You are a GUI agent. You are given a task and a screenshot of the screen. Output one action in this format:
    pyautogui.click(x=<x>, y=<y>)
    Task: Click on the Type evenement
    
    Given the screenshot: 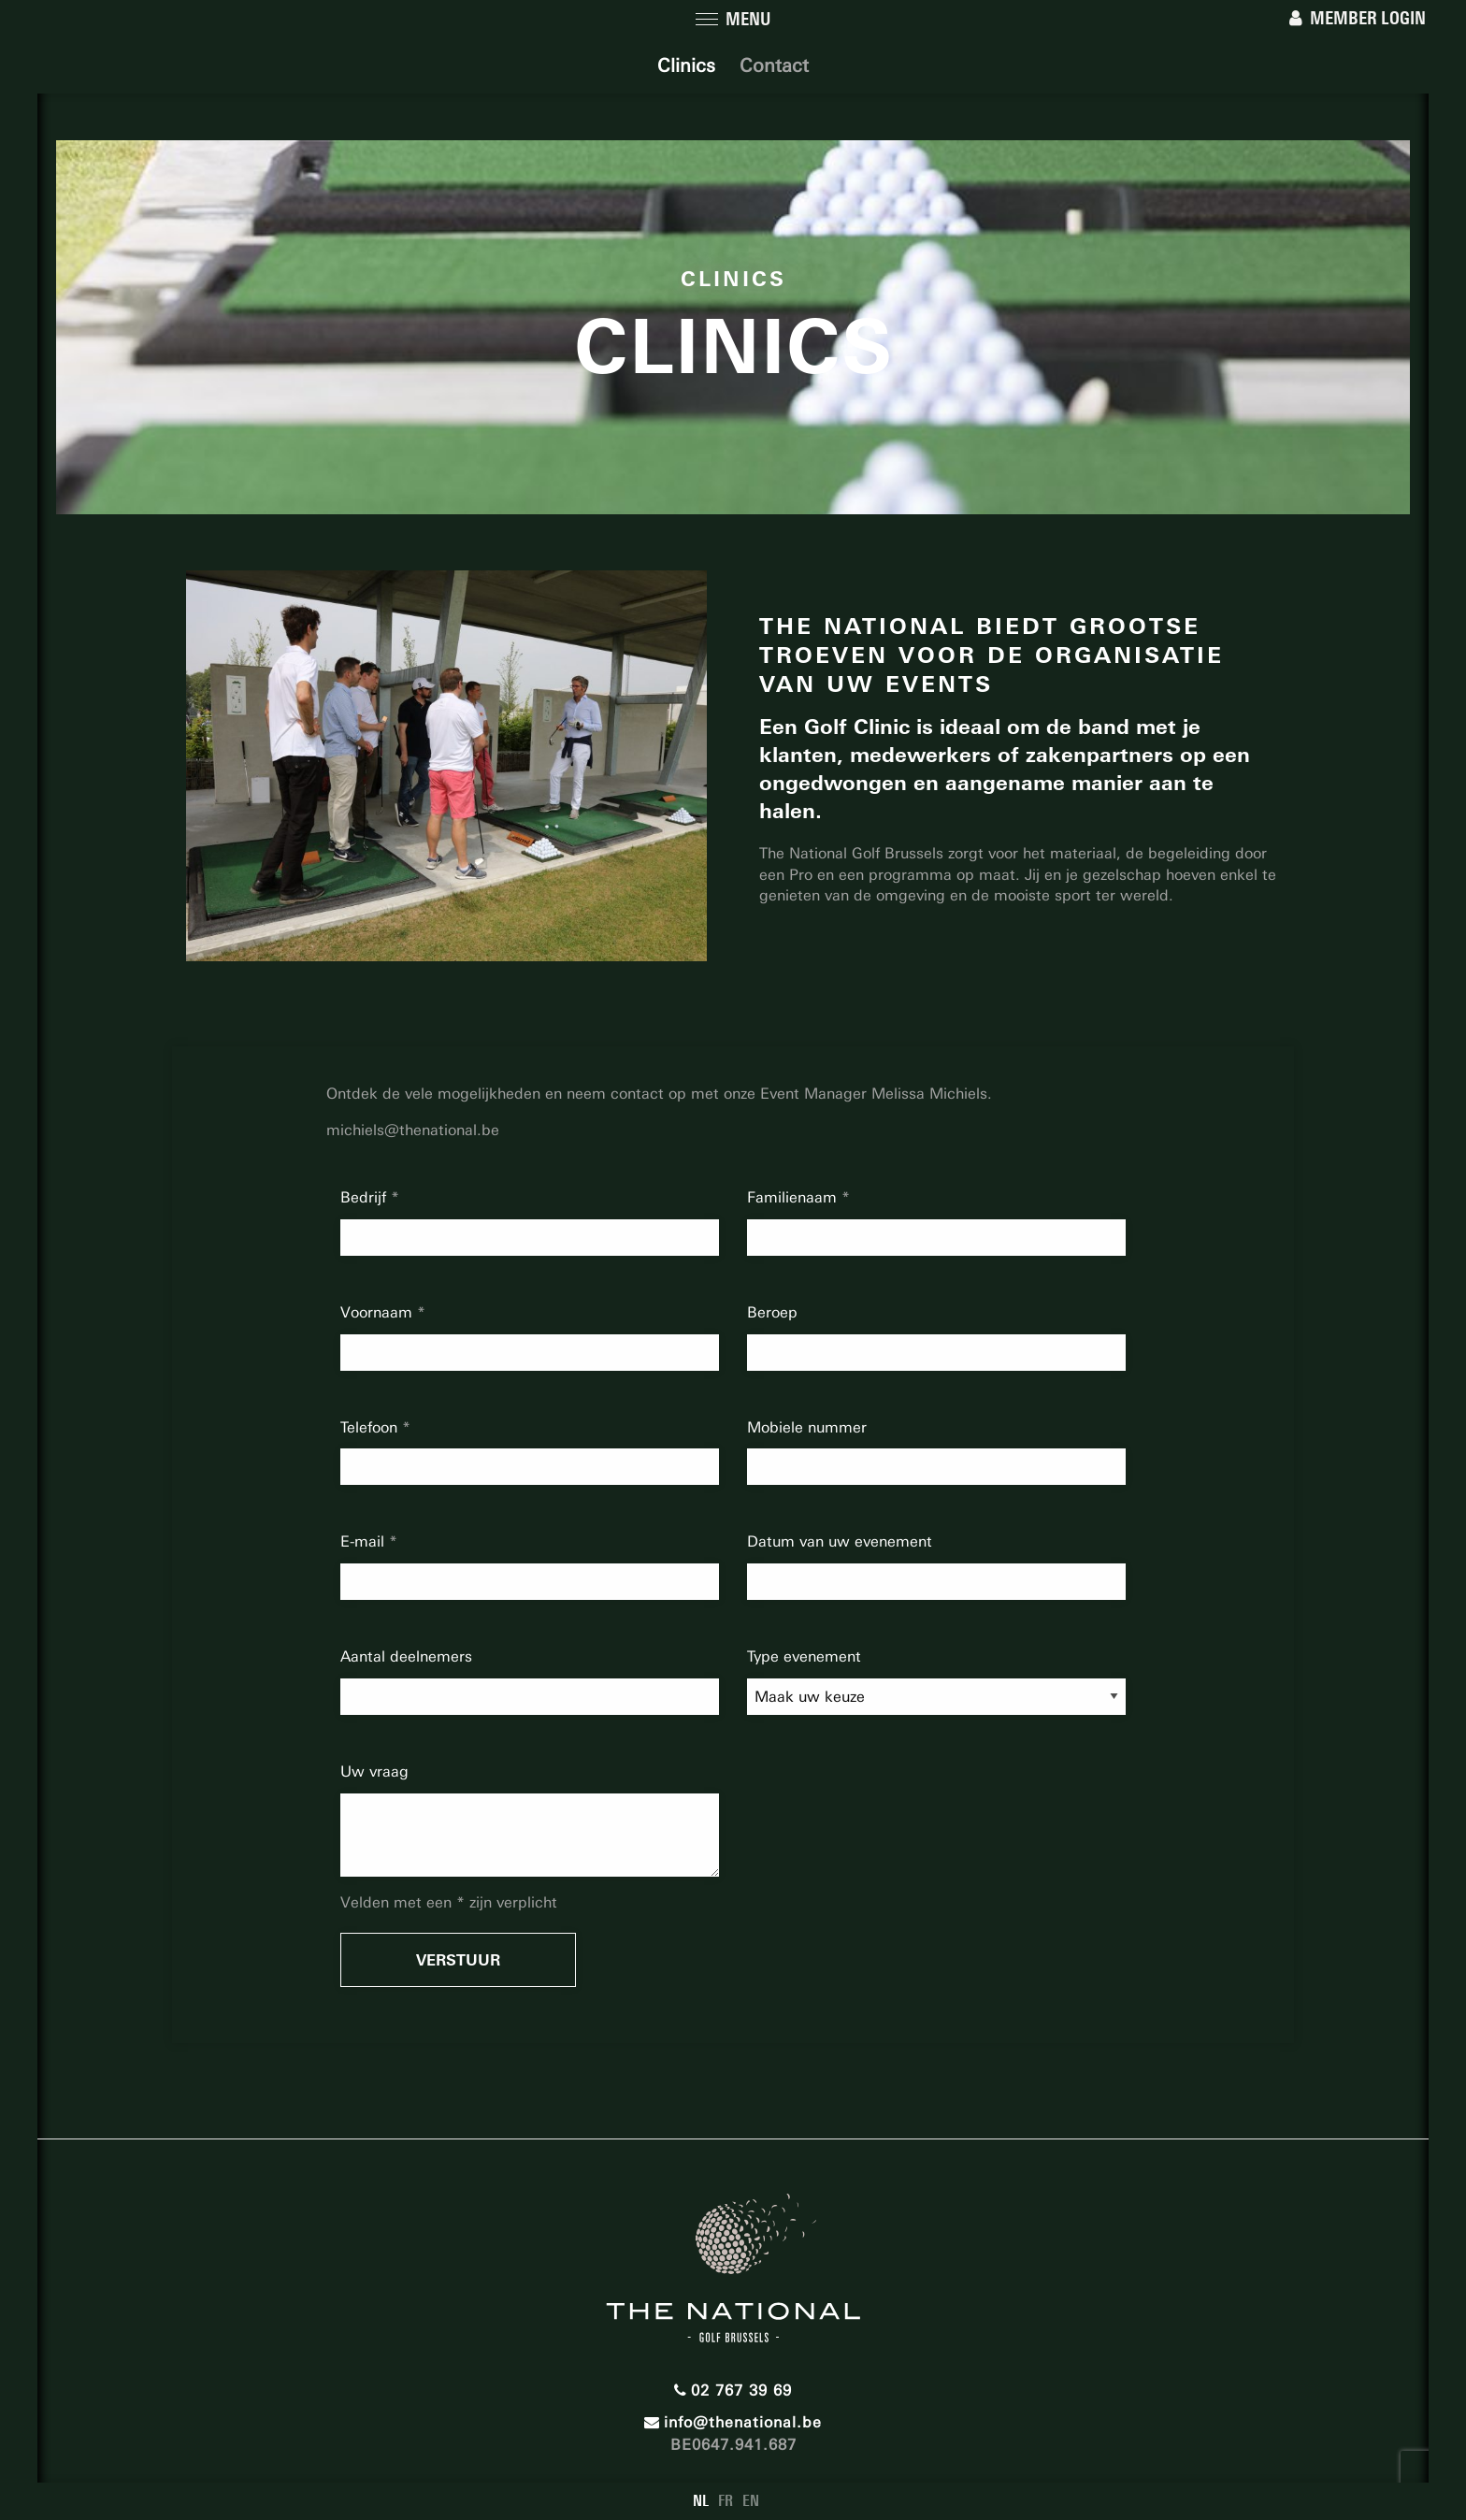 What is the action you would take?
    pyautogui.click(x=804, y=1656)
    